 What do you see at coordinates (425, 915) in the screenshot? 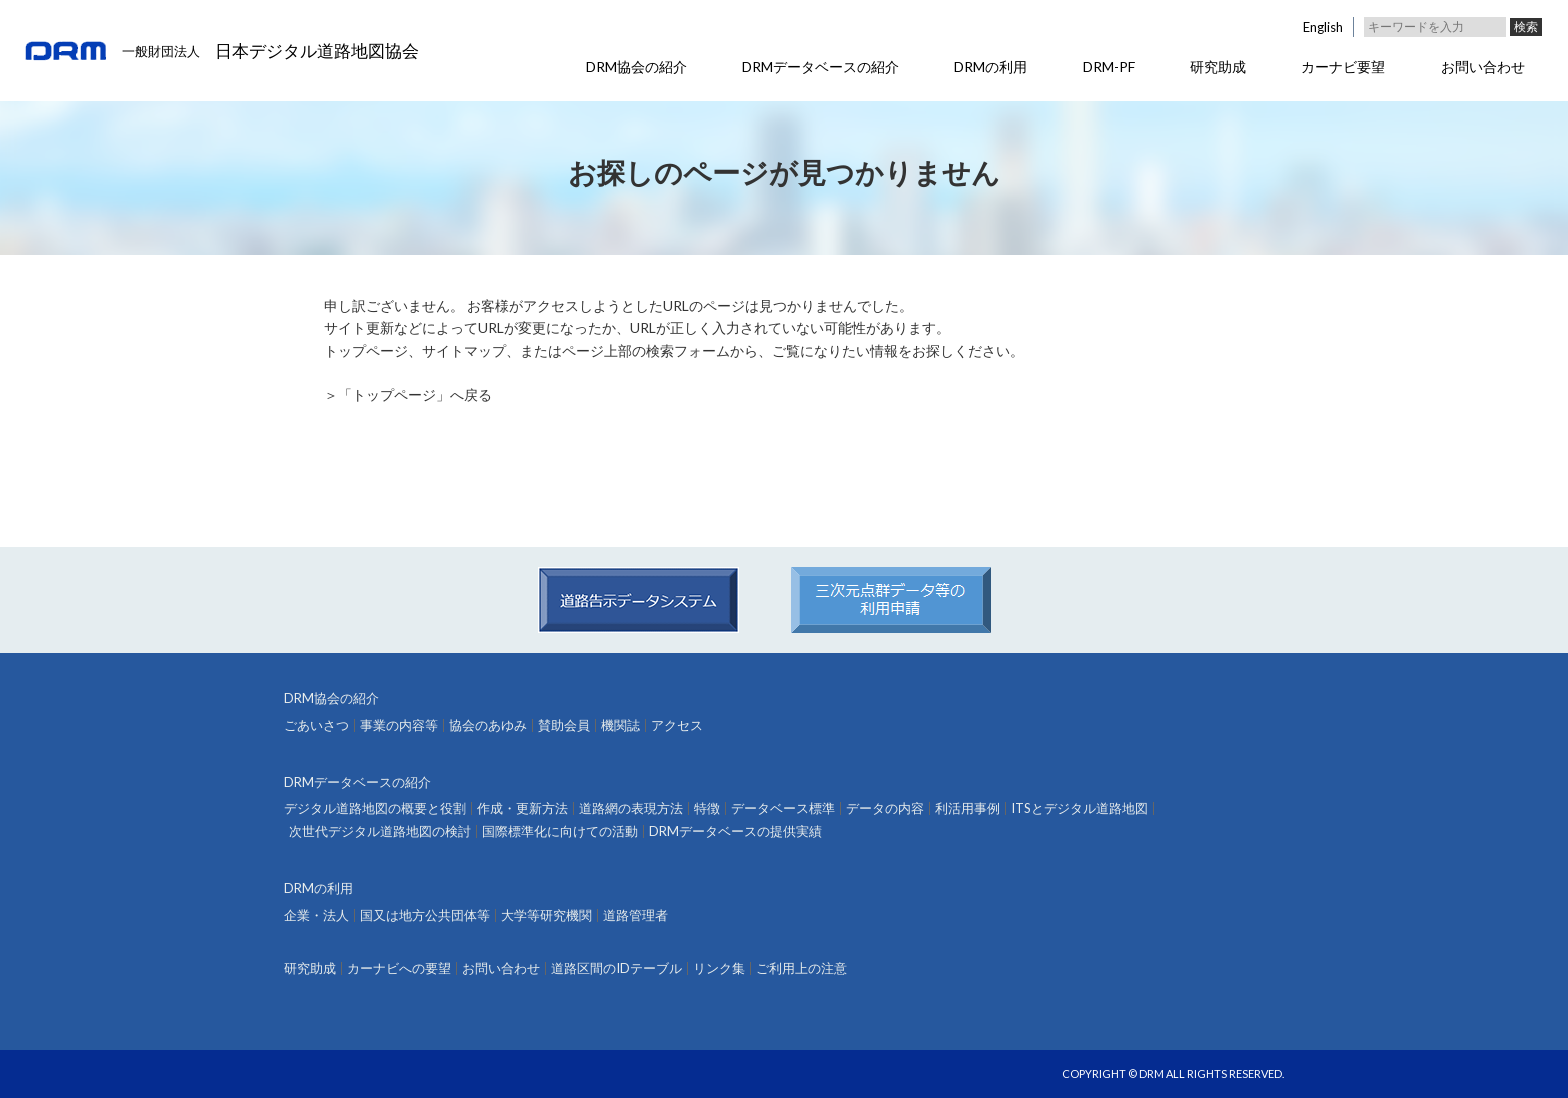
I see `国又は地方公共団体等` at bounding box center [425, 915].